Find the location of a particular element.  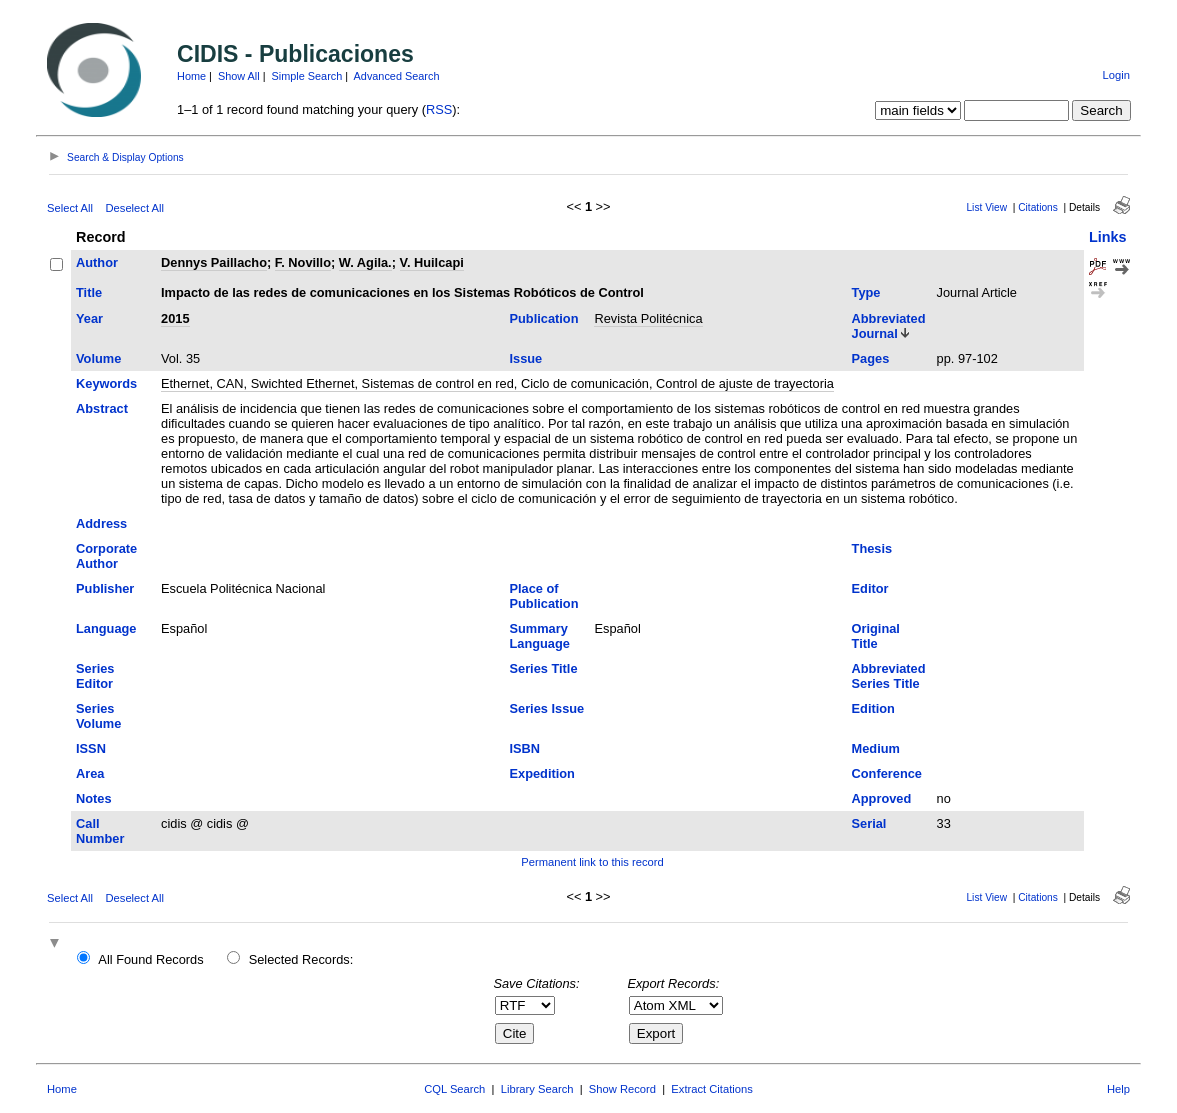

Notes is located at coordinates (94, 798).